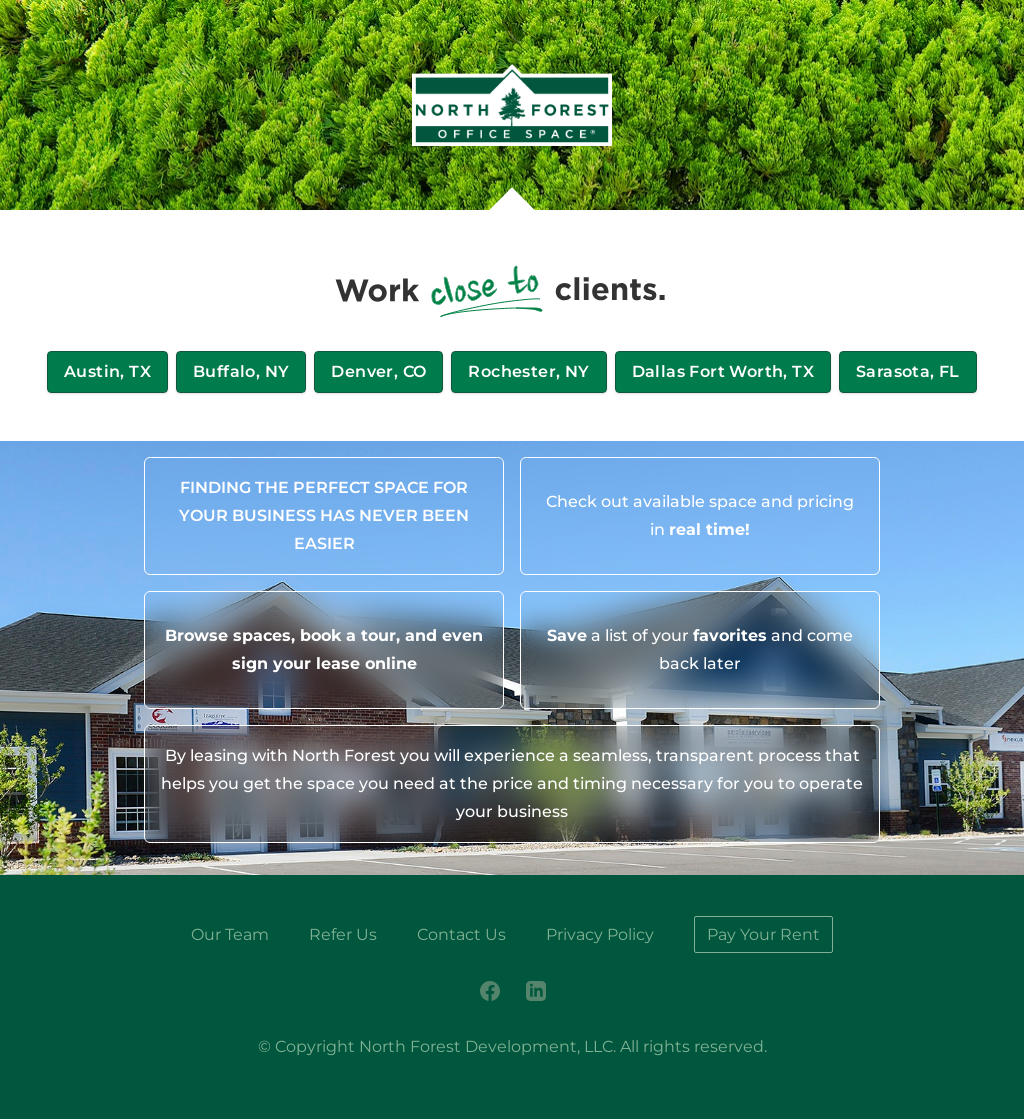 The height and width of the screenshot is (1119, 1024). What do you see at coordinates (763, 934) in the screenshot?
I see `Pay Your Rent` at bounding box center [763, 934].